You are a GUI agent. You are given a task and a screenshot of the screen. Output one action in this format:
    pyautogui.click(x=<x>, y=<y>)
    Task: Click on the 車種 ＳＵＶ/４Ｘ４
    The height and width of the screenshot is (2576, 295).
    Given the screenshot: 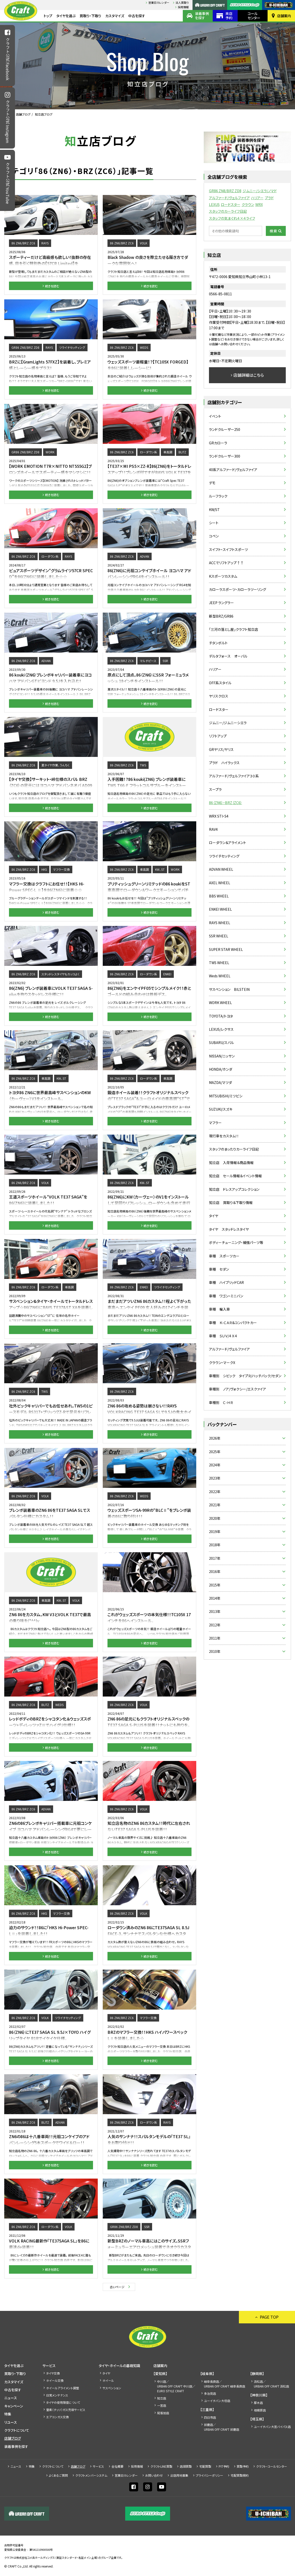 What is the action you would take?
    pyautogui.click(x=223, y=1335)
    